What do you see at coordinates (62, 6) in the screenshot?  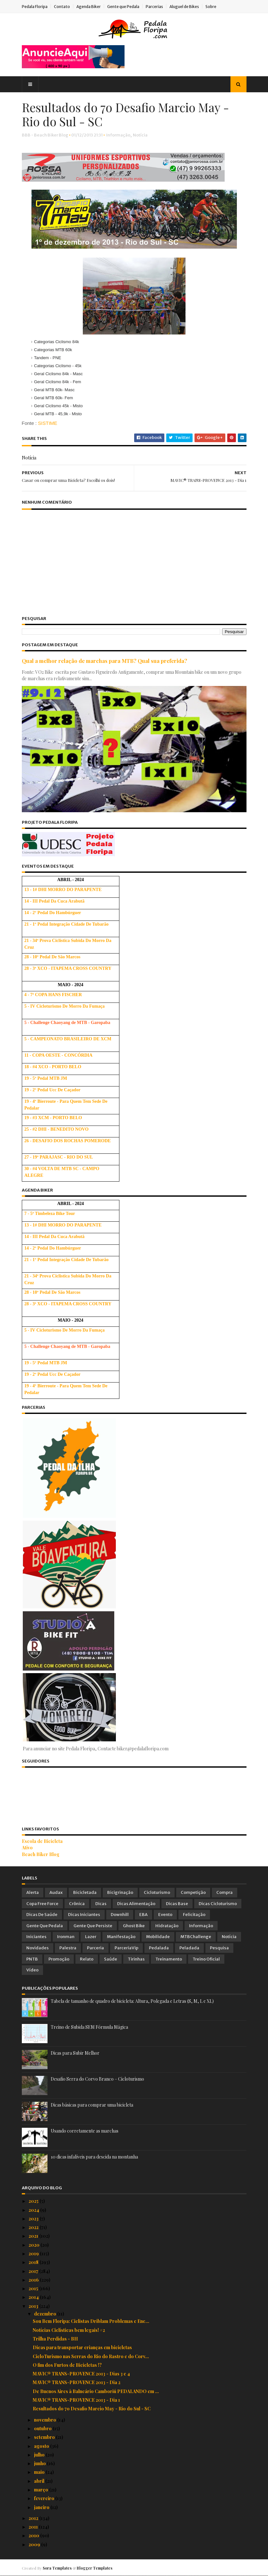 I see `Contato` at bounding box center [62, 6].